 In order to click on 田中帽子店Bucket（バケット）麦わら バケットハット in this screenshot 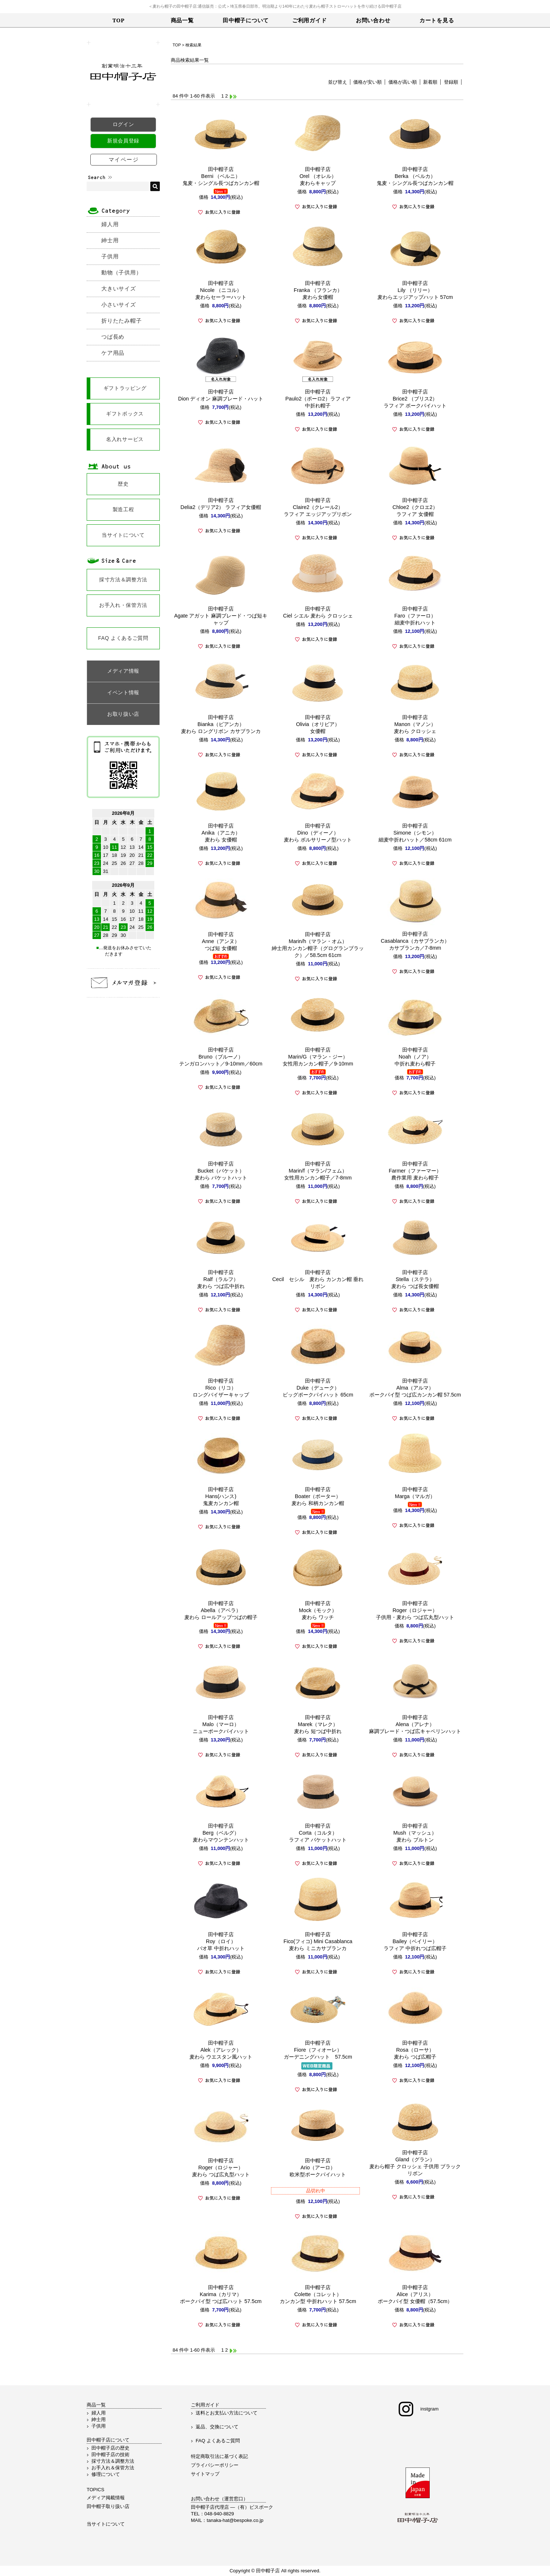, I will do `click(221, 1171)`.